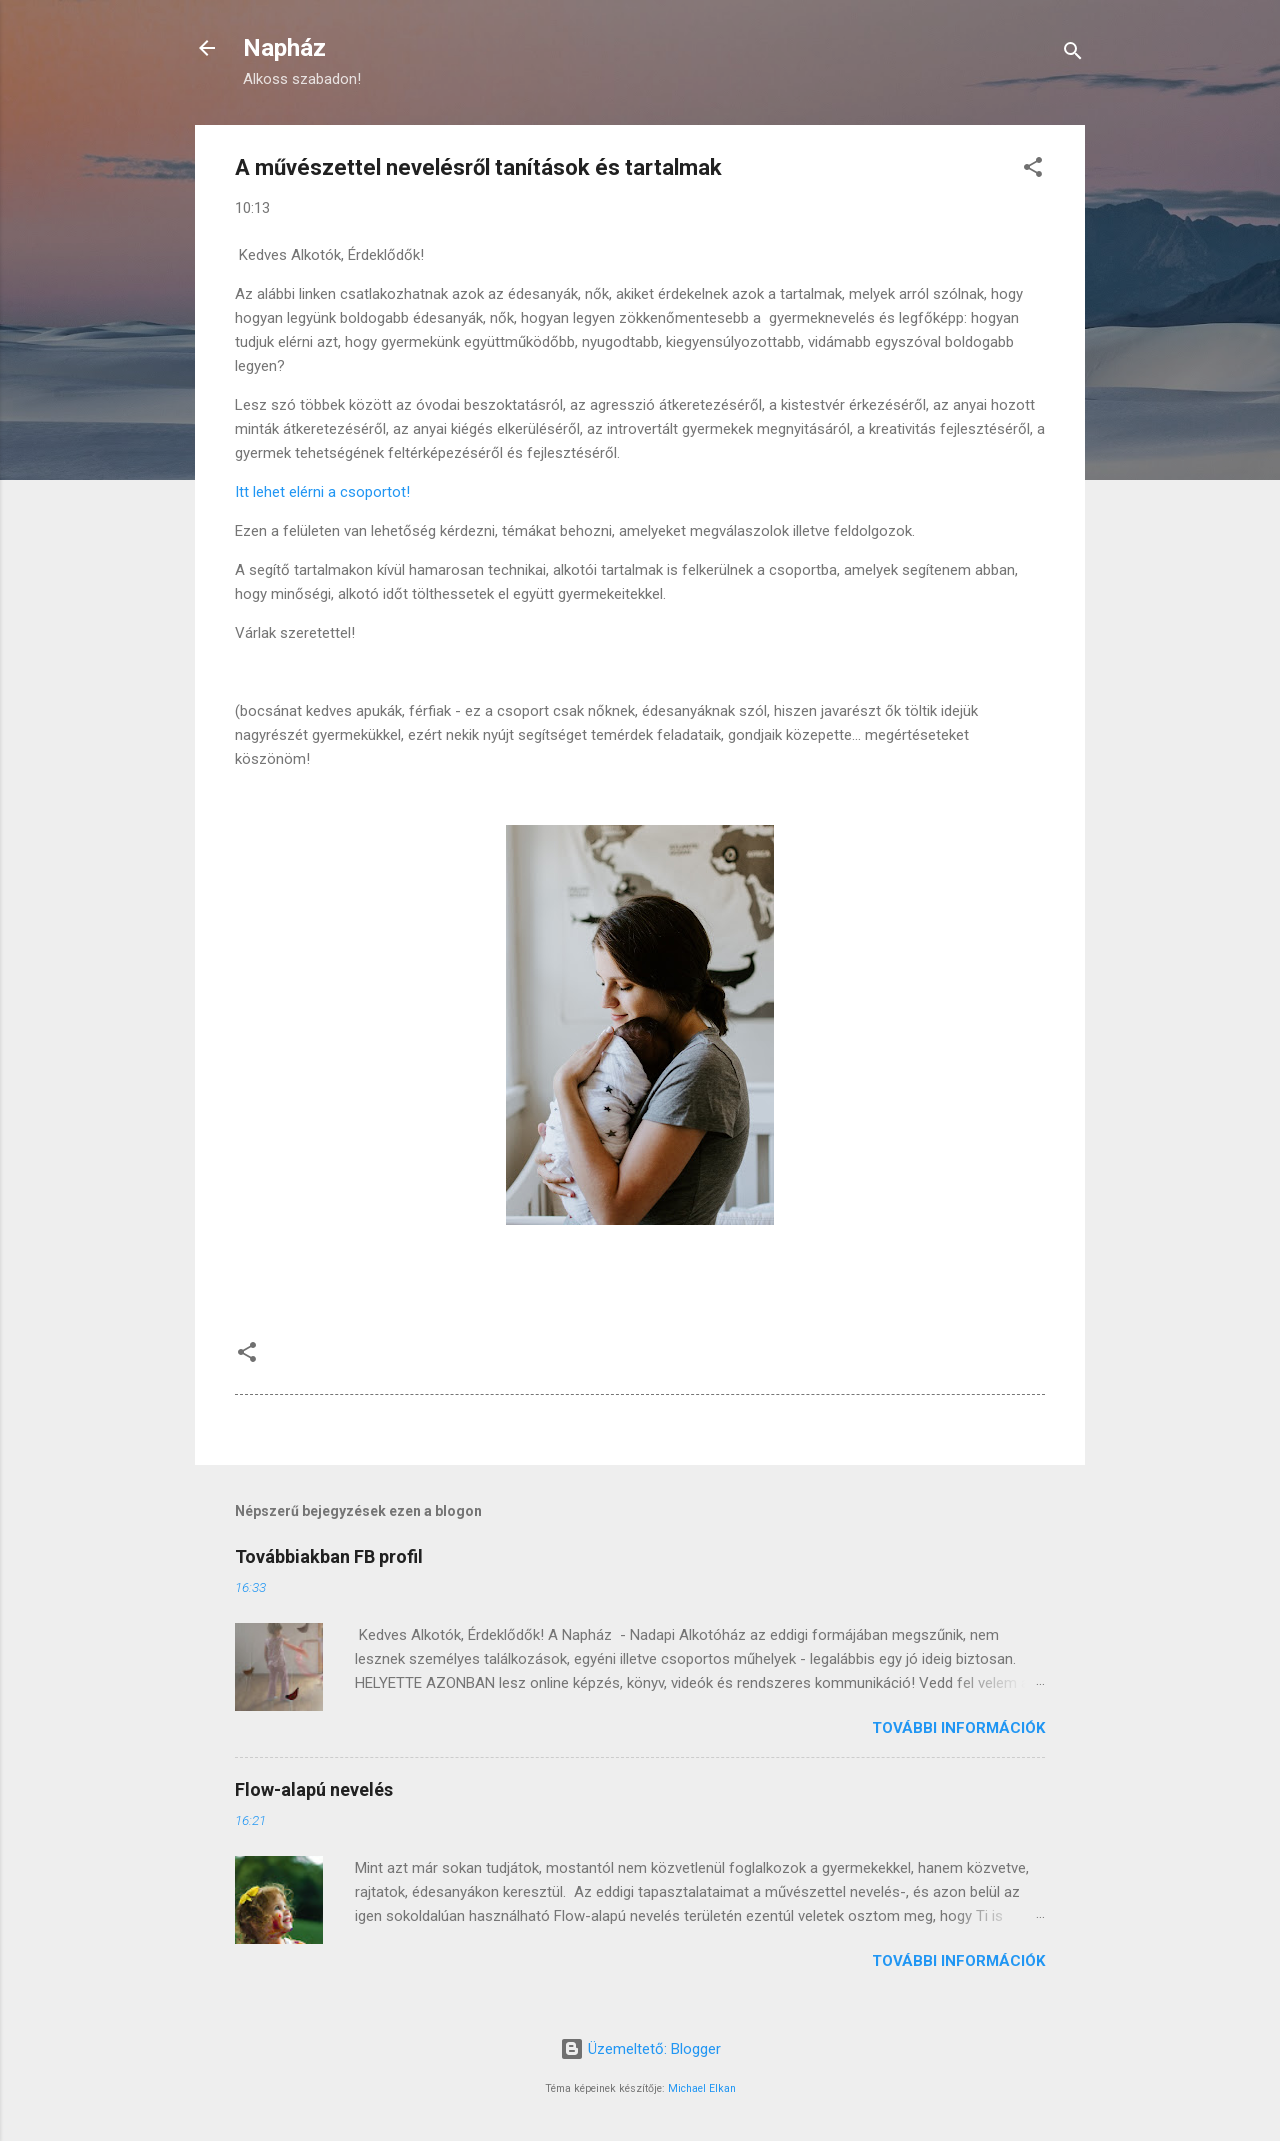  I want to click on Napház, so click(284, 48).